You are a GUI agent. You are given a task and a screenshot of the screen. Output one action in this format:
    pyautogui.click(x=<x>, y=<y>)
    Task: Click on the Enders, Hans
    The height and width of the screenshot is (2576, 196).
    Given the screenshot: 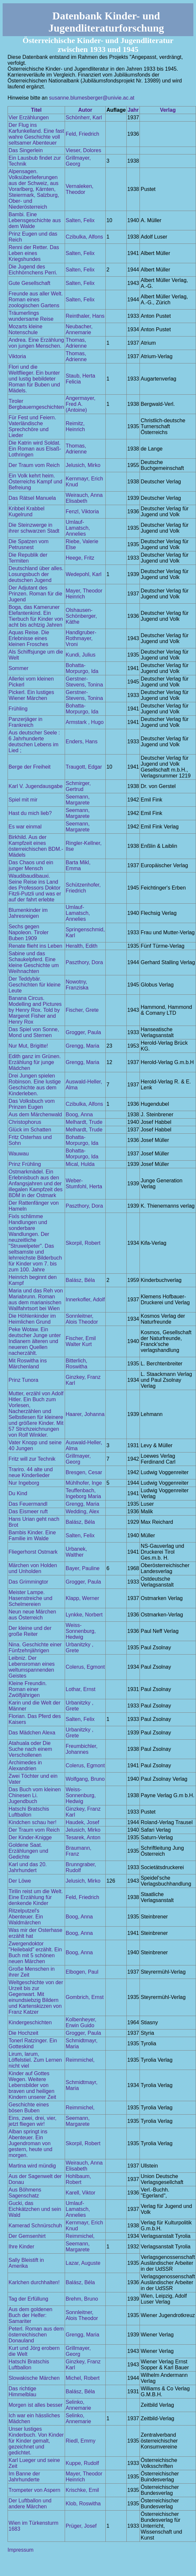 What is the action you would take?
    pyautogui.click(x=82, y=741)
    